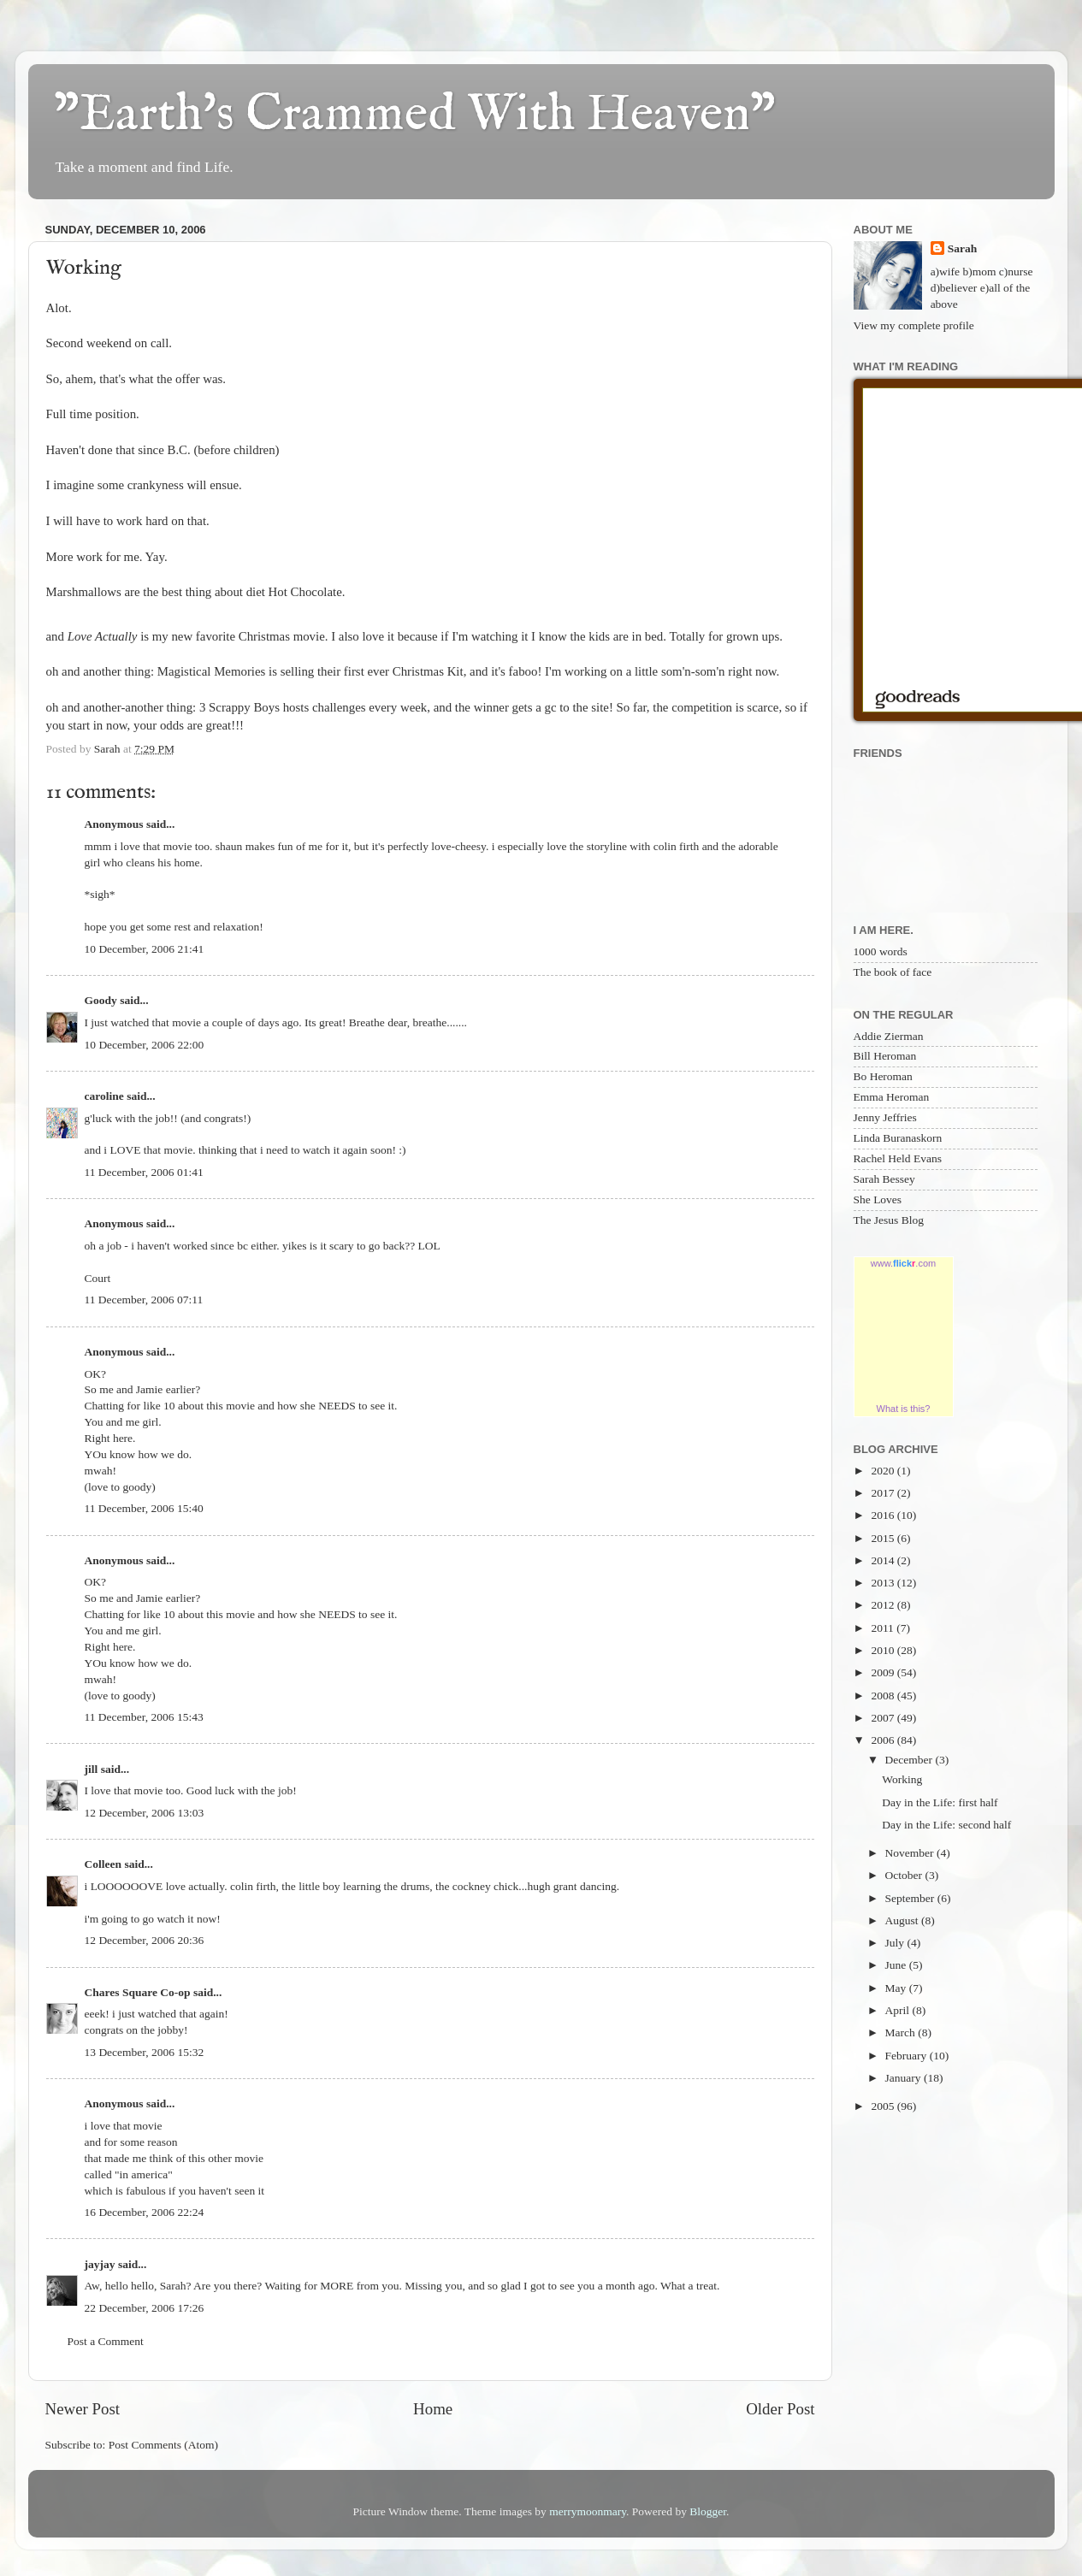 This screenshot has height=2576, width=1082. I want to click on 16 December, 2006 22:24, so click(144, 2212).